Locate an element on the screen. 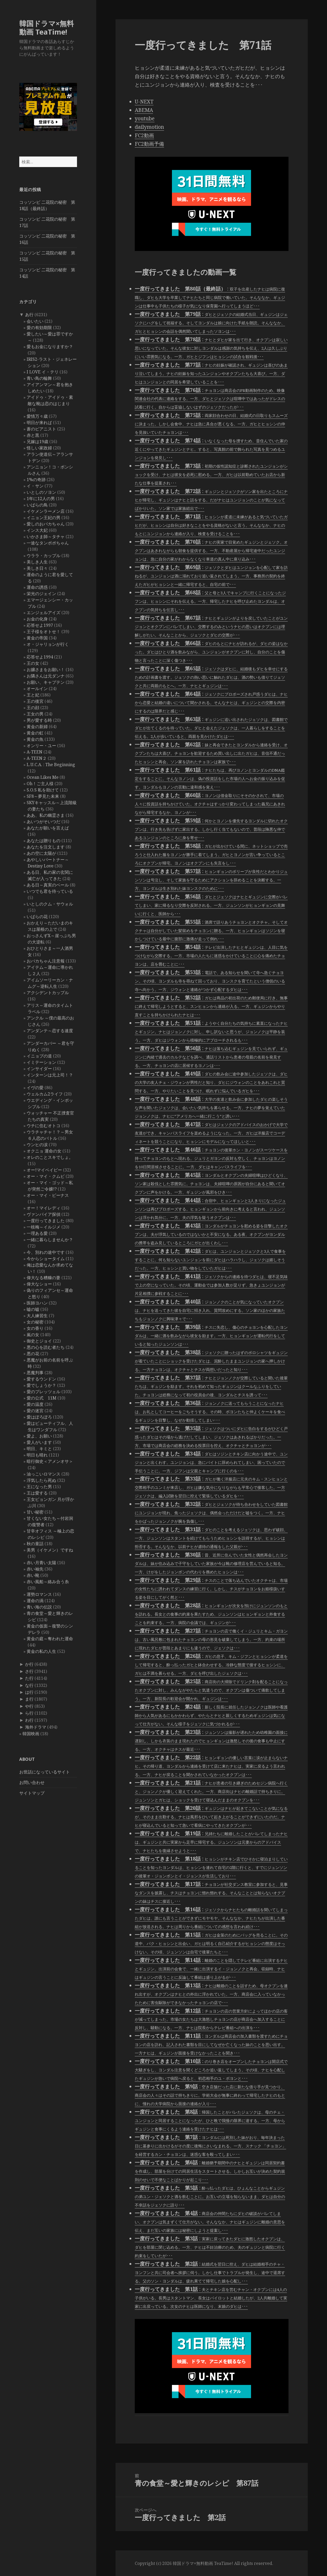  王の顔 is located at coordinates (33, 707).